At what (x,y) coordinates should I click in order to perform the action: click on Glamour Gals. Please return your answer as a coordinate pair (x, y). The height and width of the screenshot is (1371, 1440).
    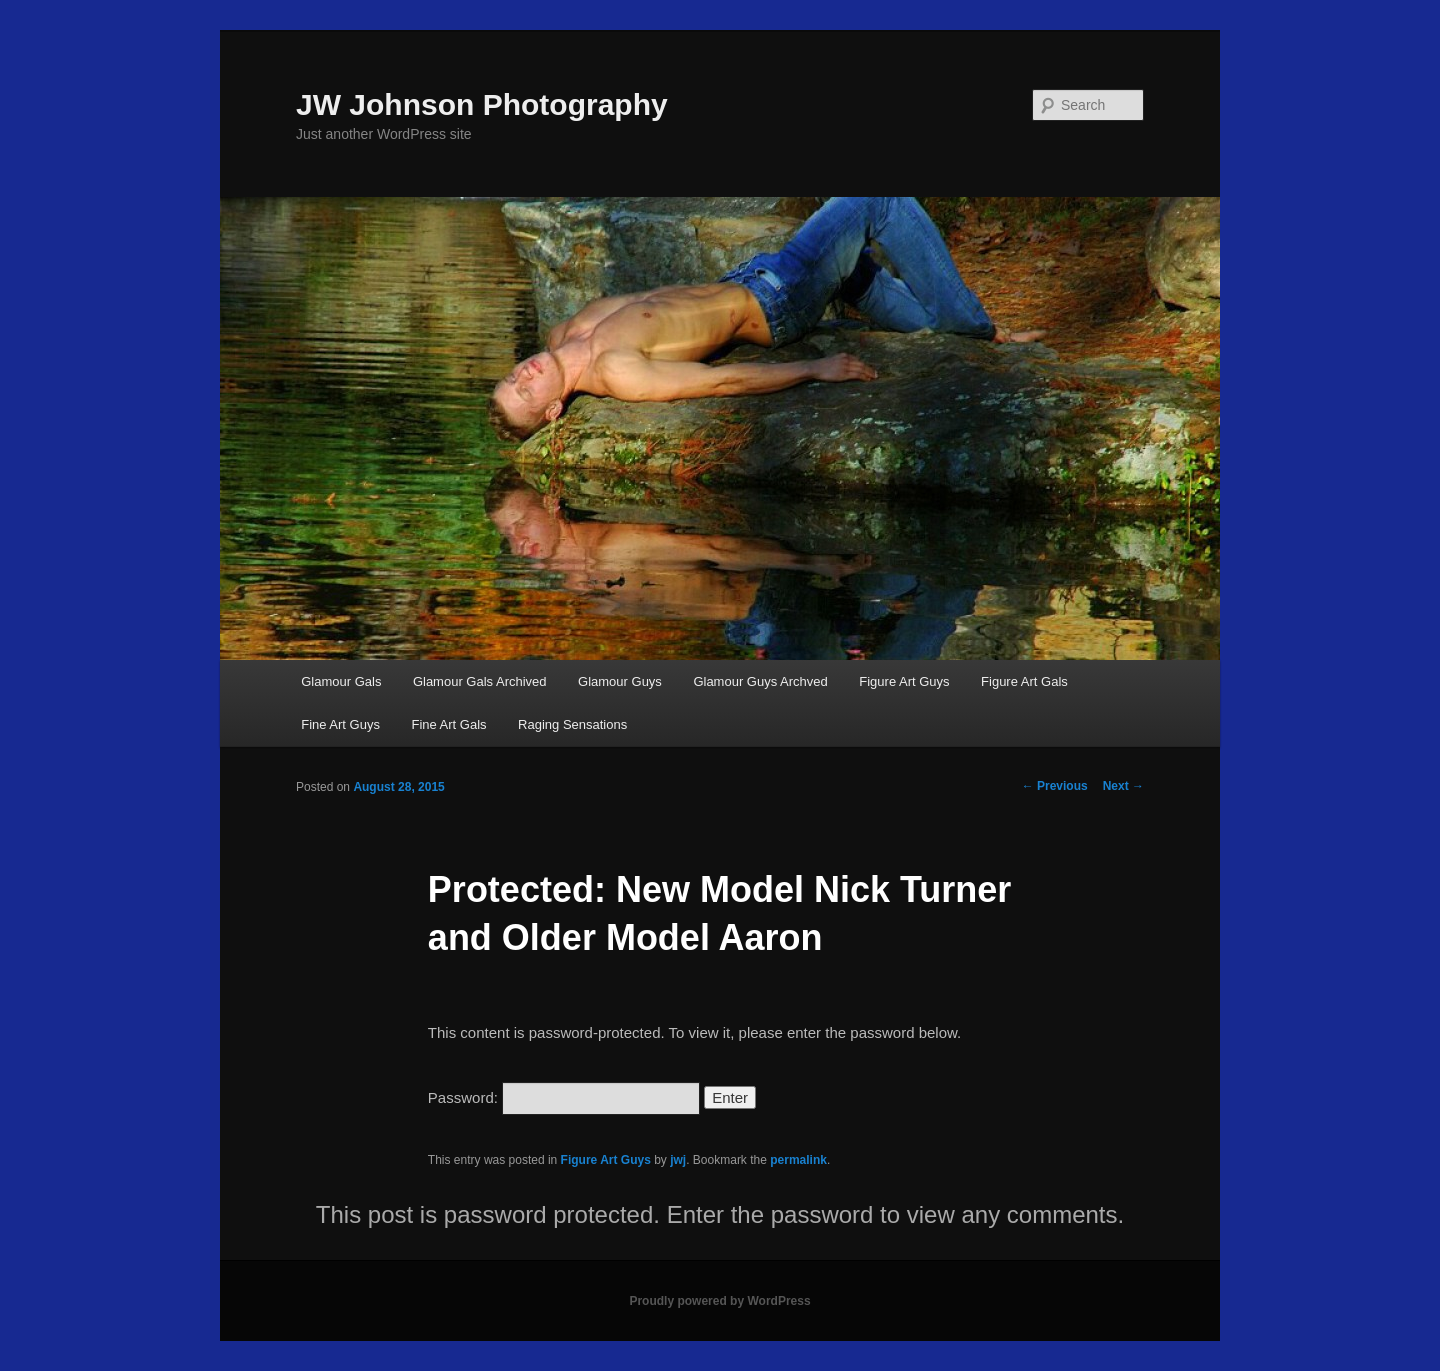
    Looking at the image, I should click on (341, 681).